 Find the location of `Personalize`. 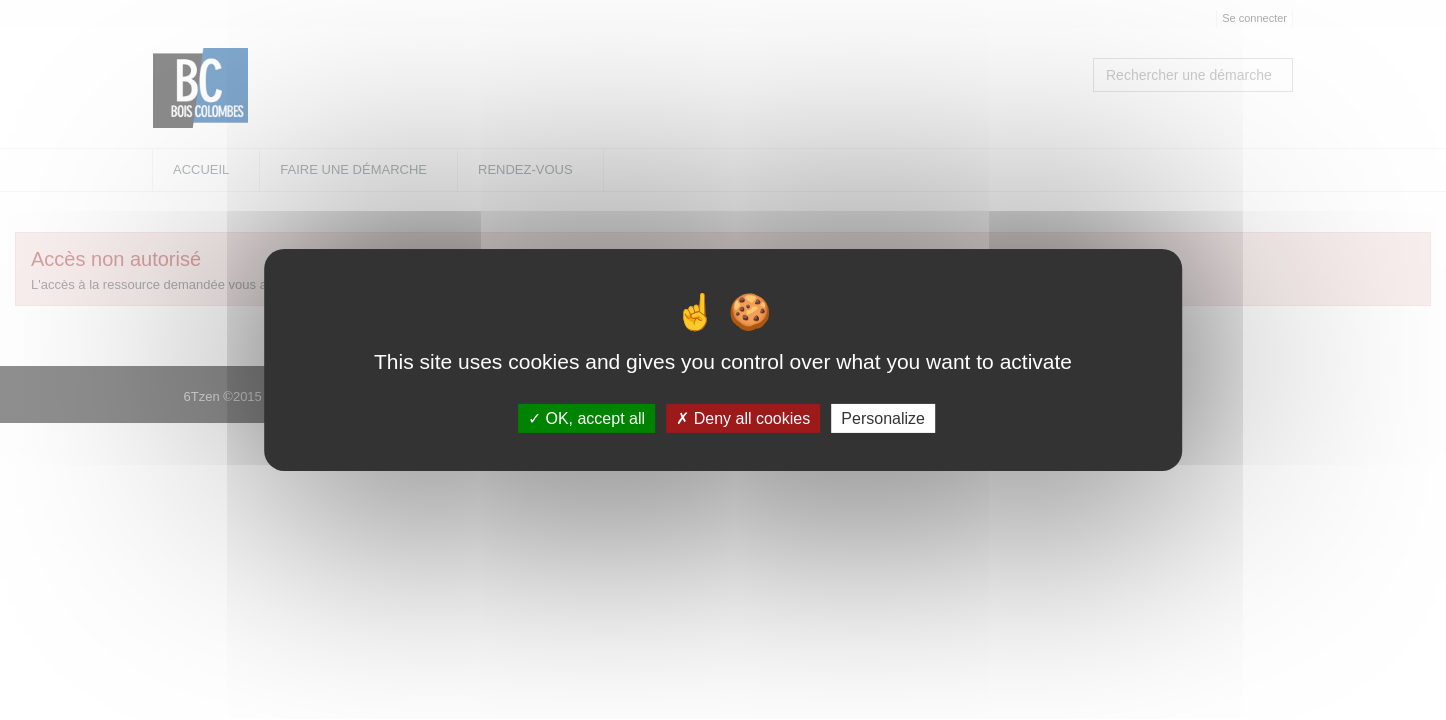

Personalize is located at coordinates (883, 418).